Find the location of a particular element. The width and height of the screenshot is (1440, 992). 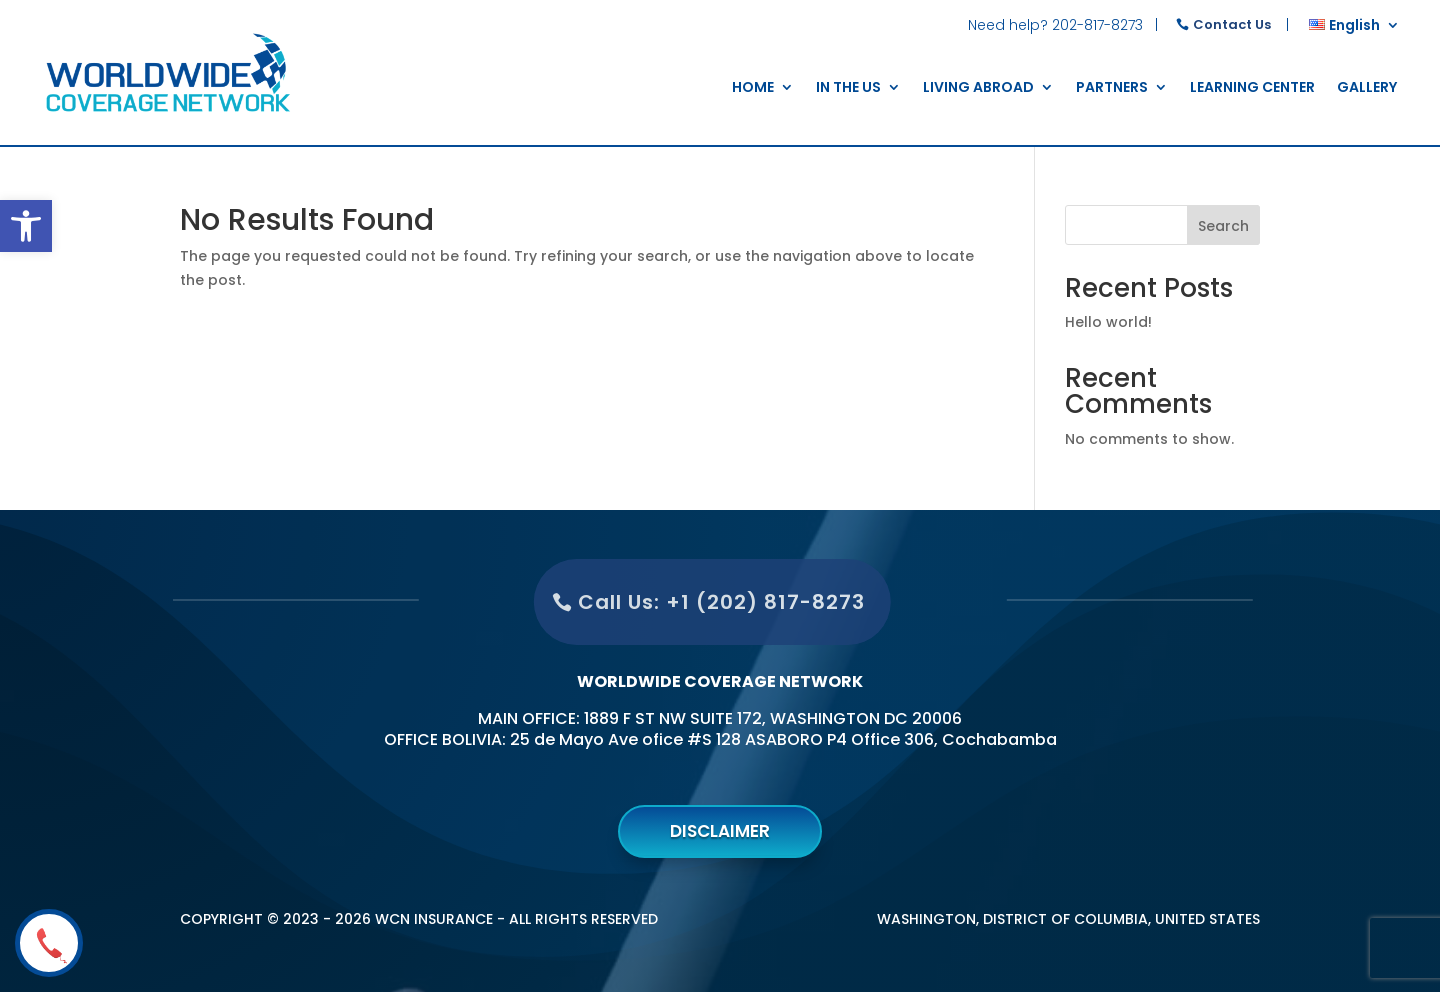

Search is located at coordinates (1223, 226).